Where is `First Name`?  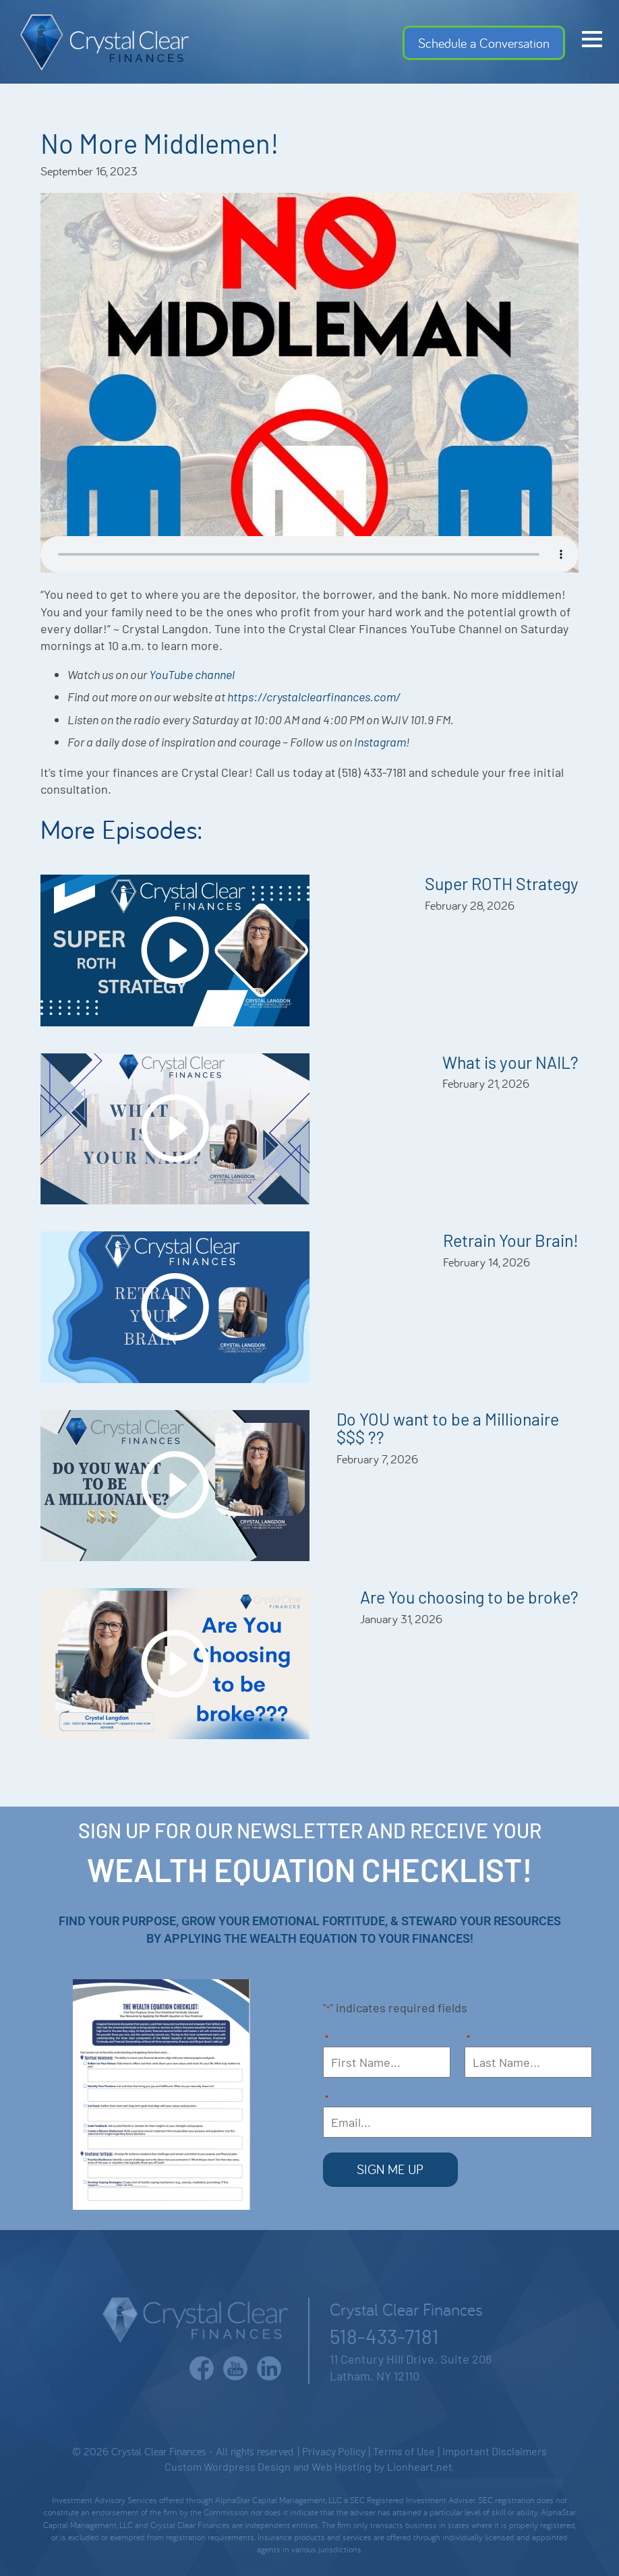
First Name is located at coordinates (326, 2039).